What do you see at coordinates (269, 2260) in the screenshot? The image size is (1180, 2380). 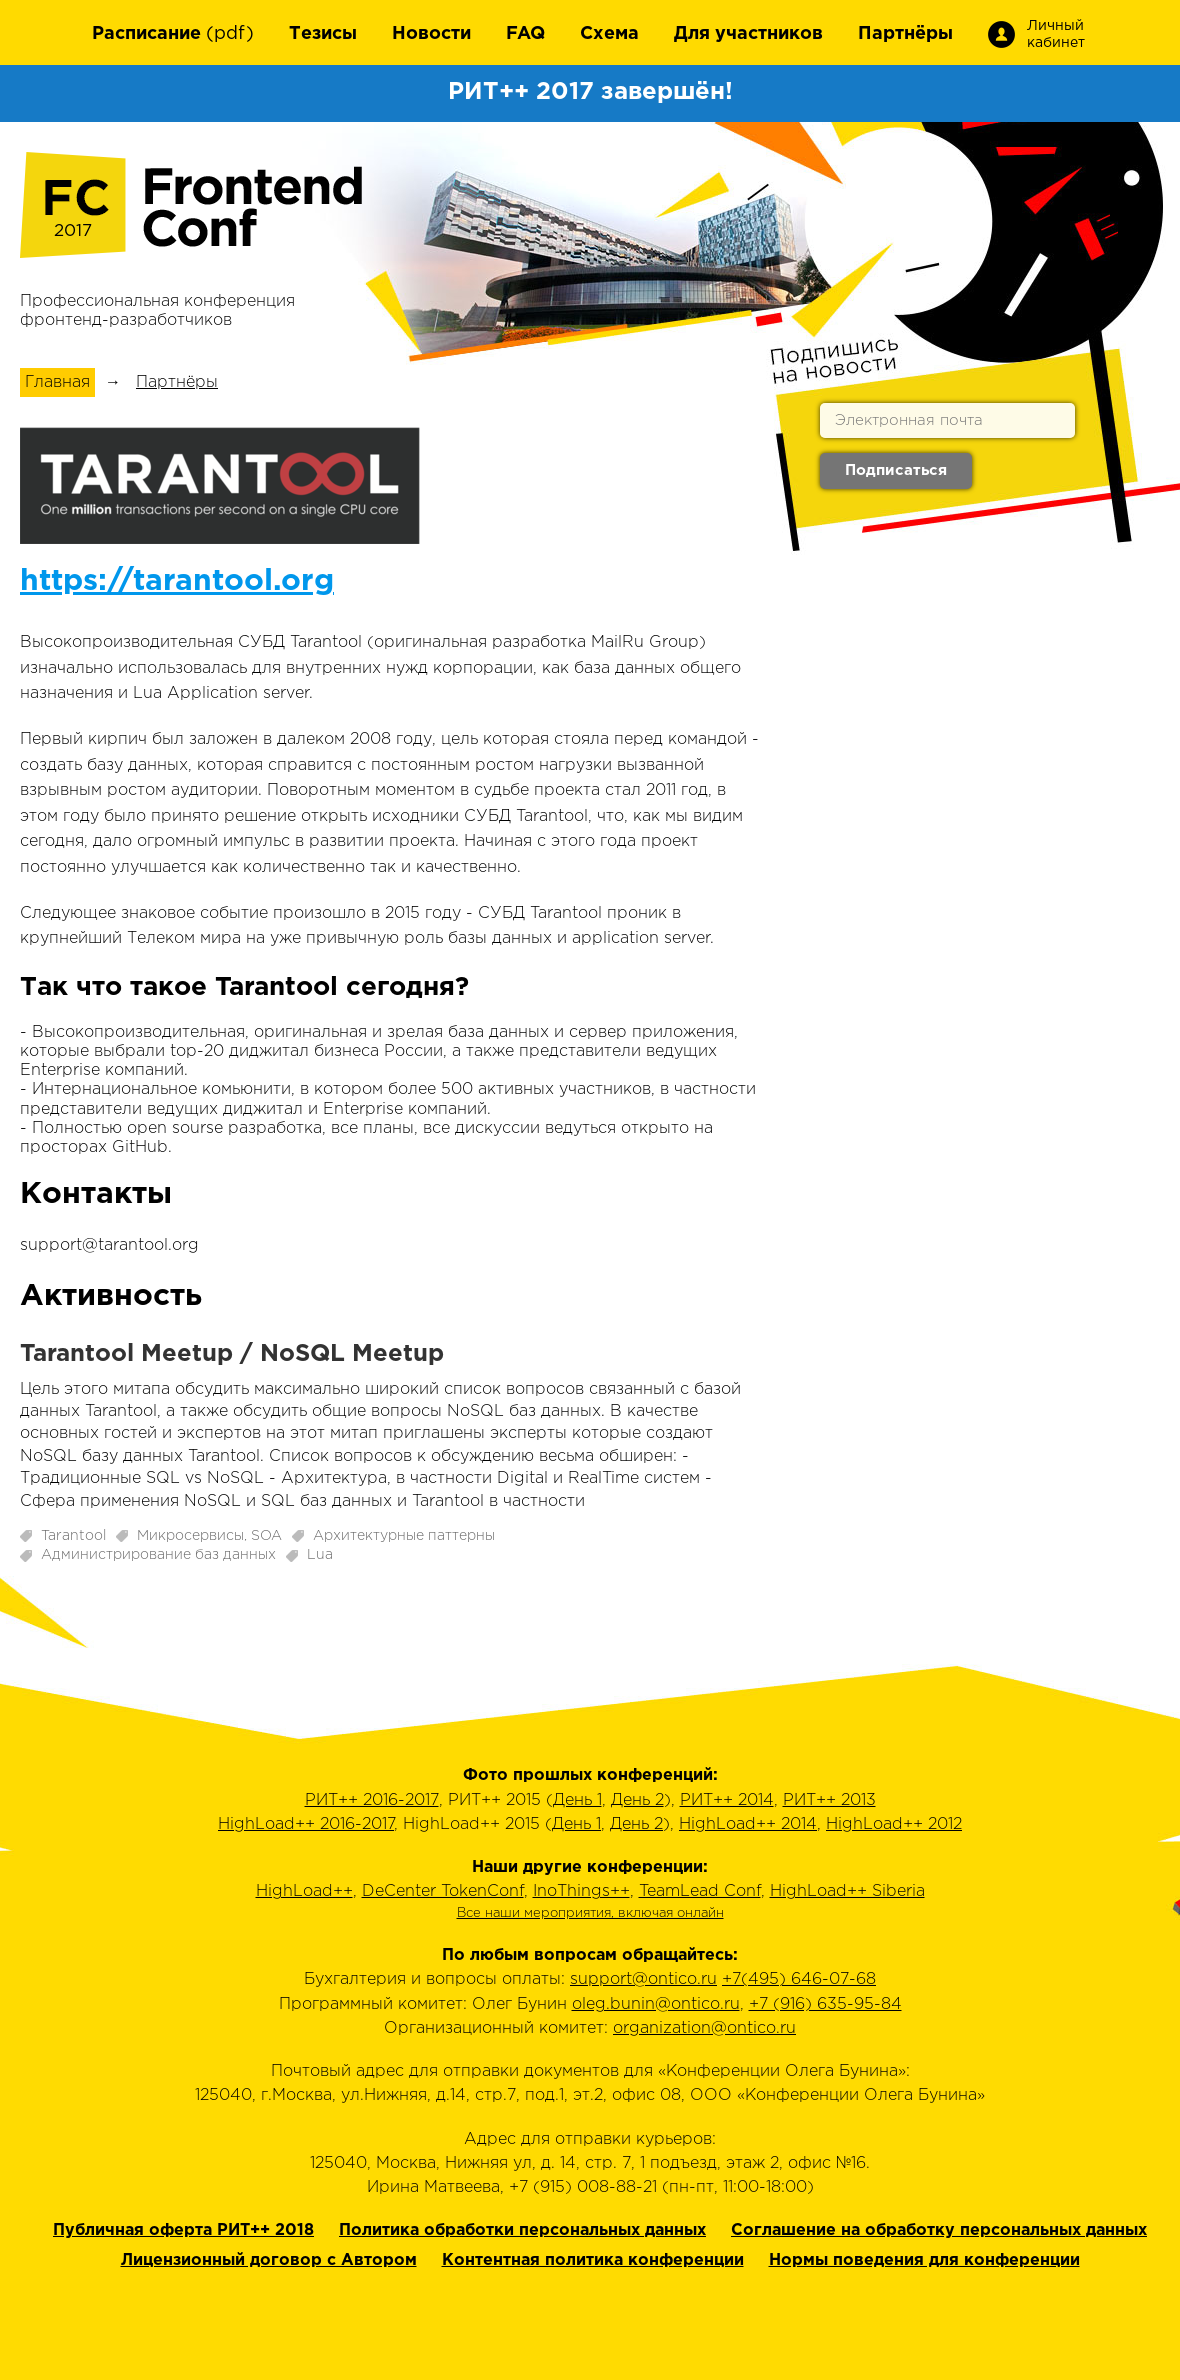 I see `Лицензионный договор с Автором` at bounding box center [269, 2260].